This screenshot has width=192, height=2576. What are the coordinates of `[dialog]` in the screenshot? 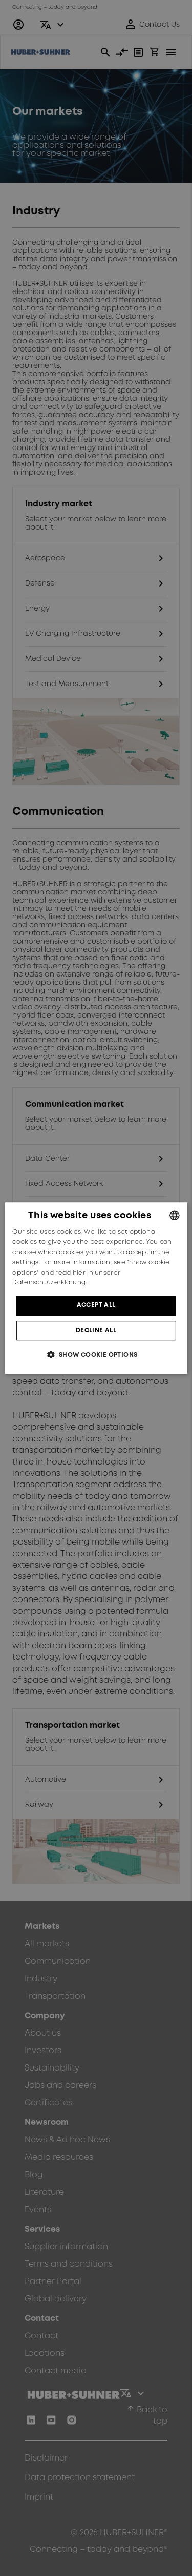 It's located at (96, 1288).